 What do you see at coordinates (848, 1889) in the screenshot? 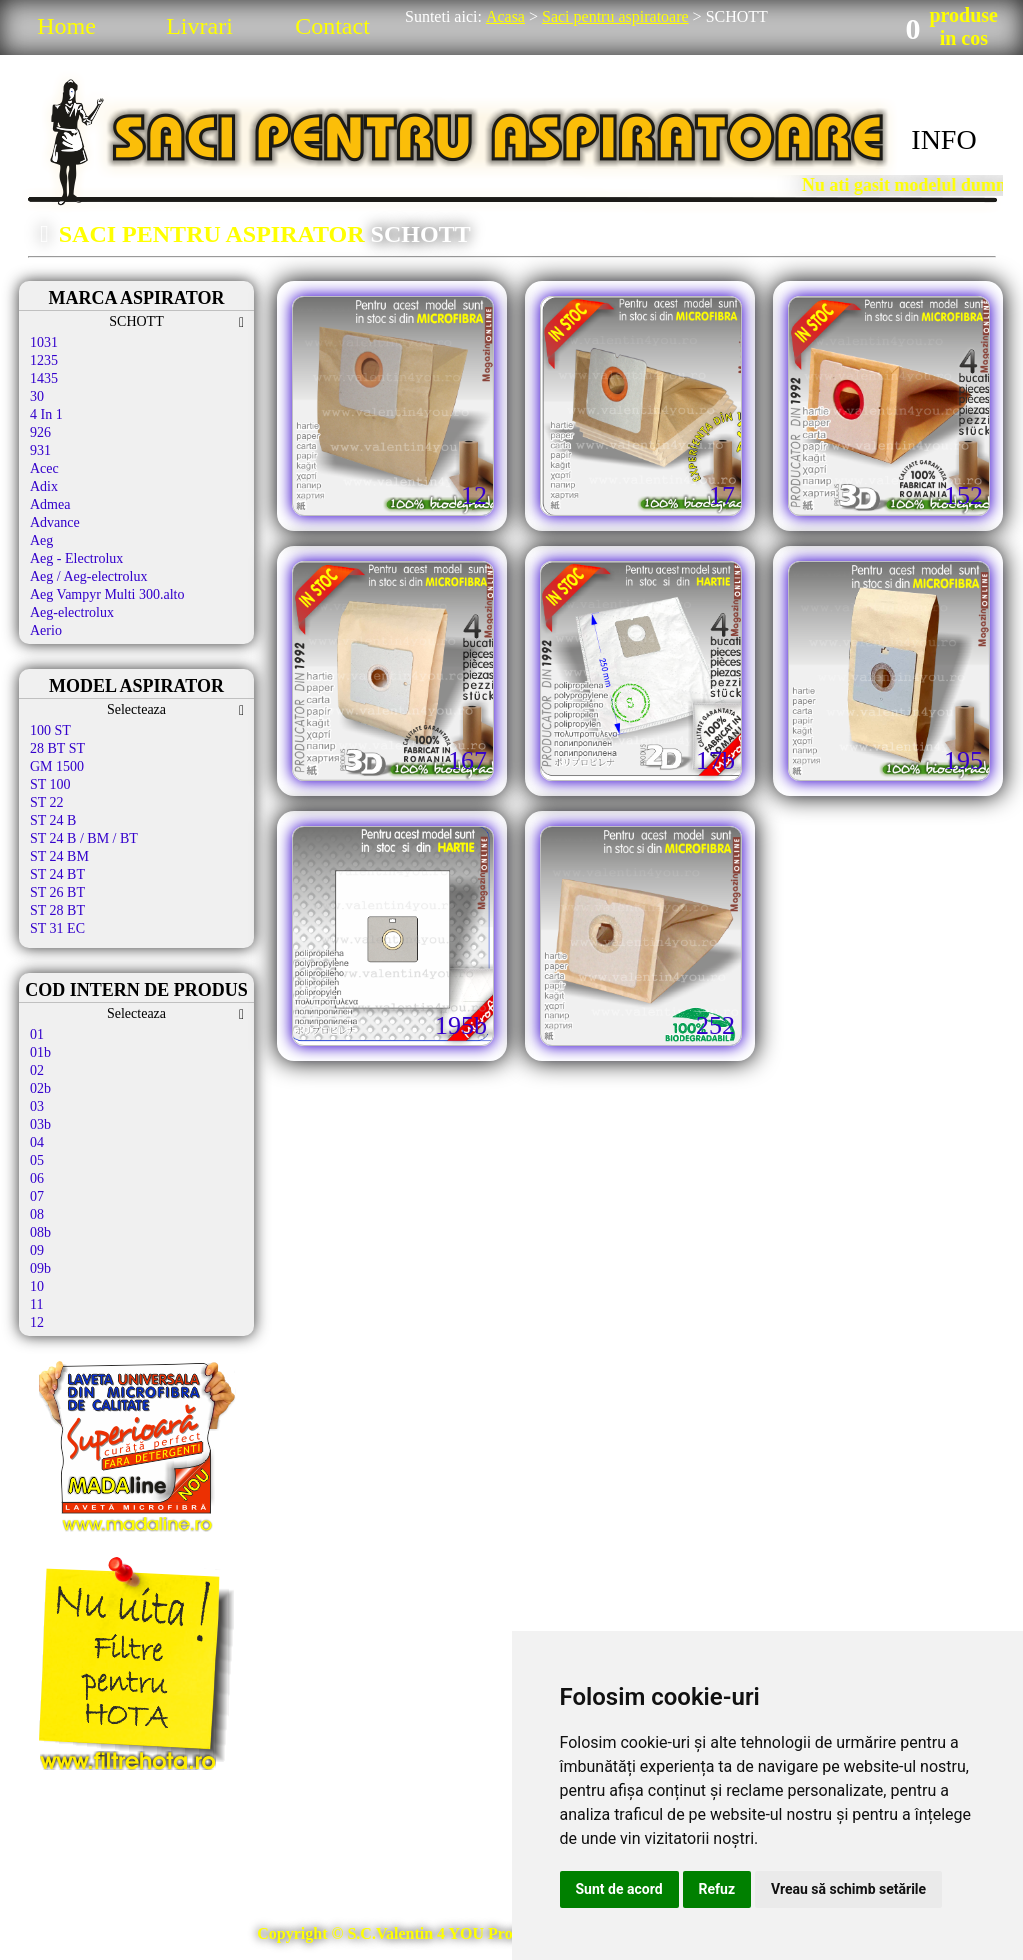
I see `Vreau să schimb setările [button]` at bounding box center [848, 1889].